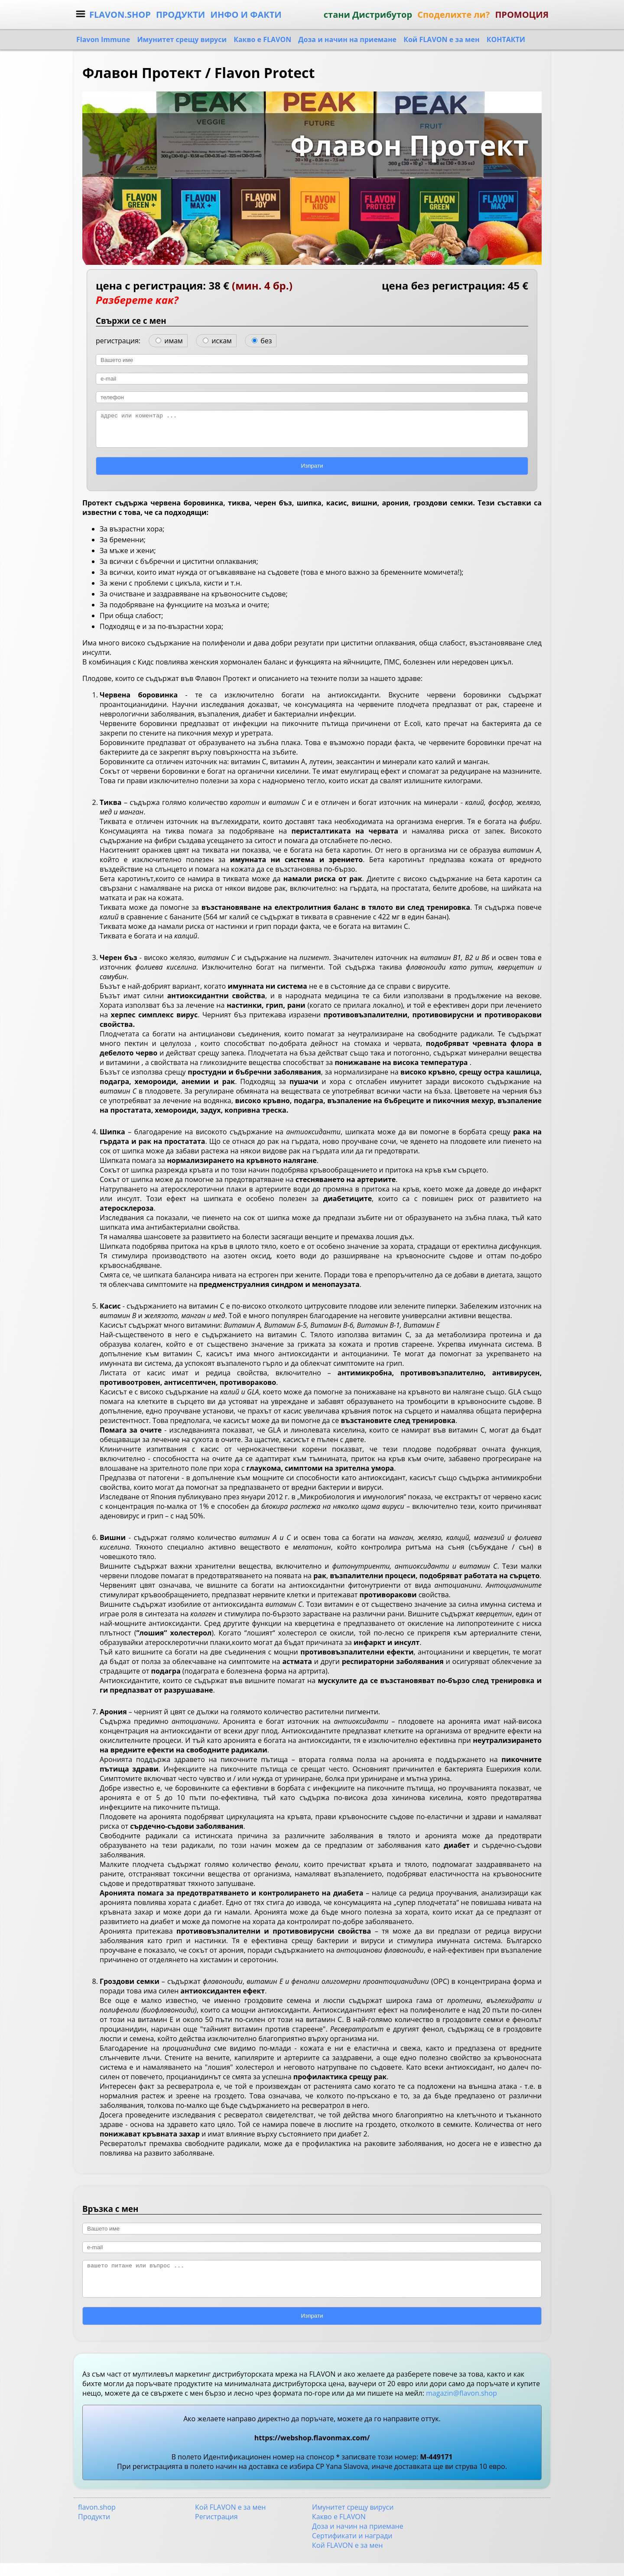 The width and height of the screenshot is (624, 2576). What do you see at coordinates (506, 39) in the screenshot?
I see `КОНТАКТИ` at bounding box center [506, 39].